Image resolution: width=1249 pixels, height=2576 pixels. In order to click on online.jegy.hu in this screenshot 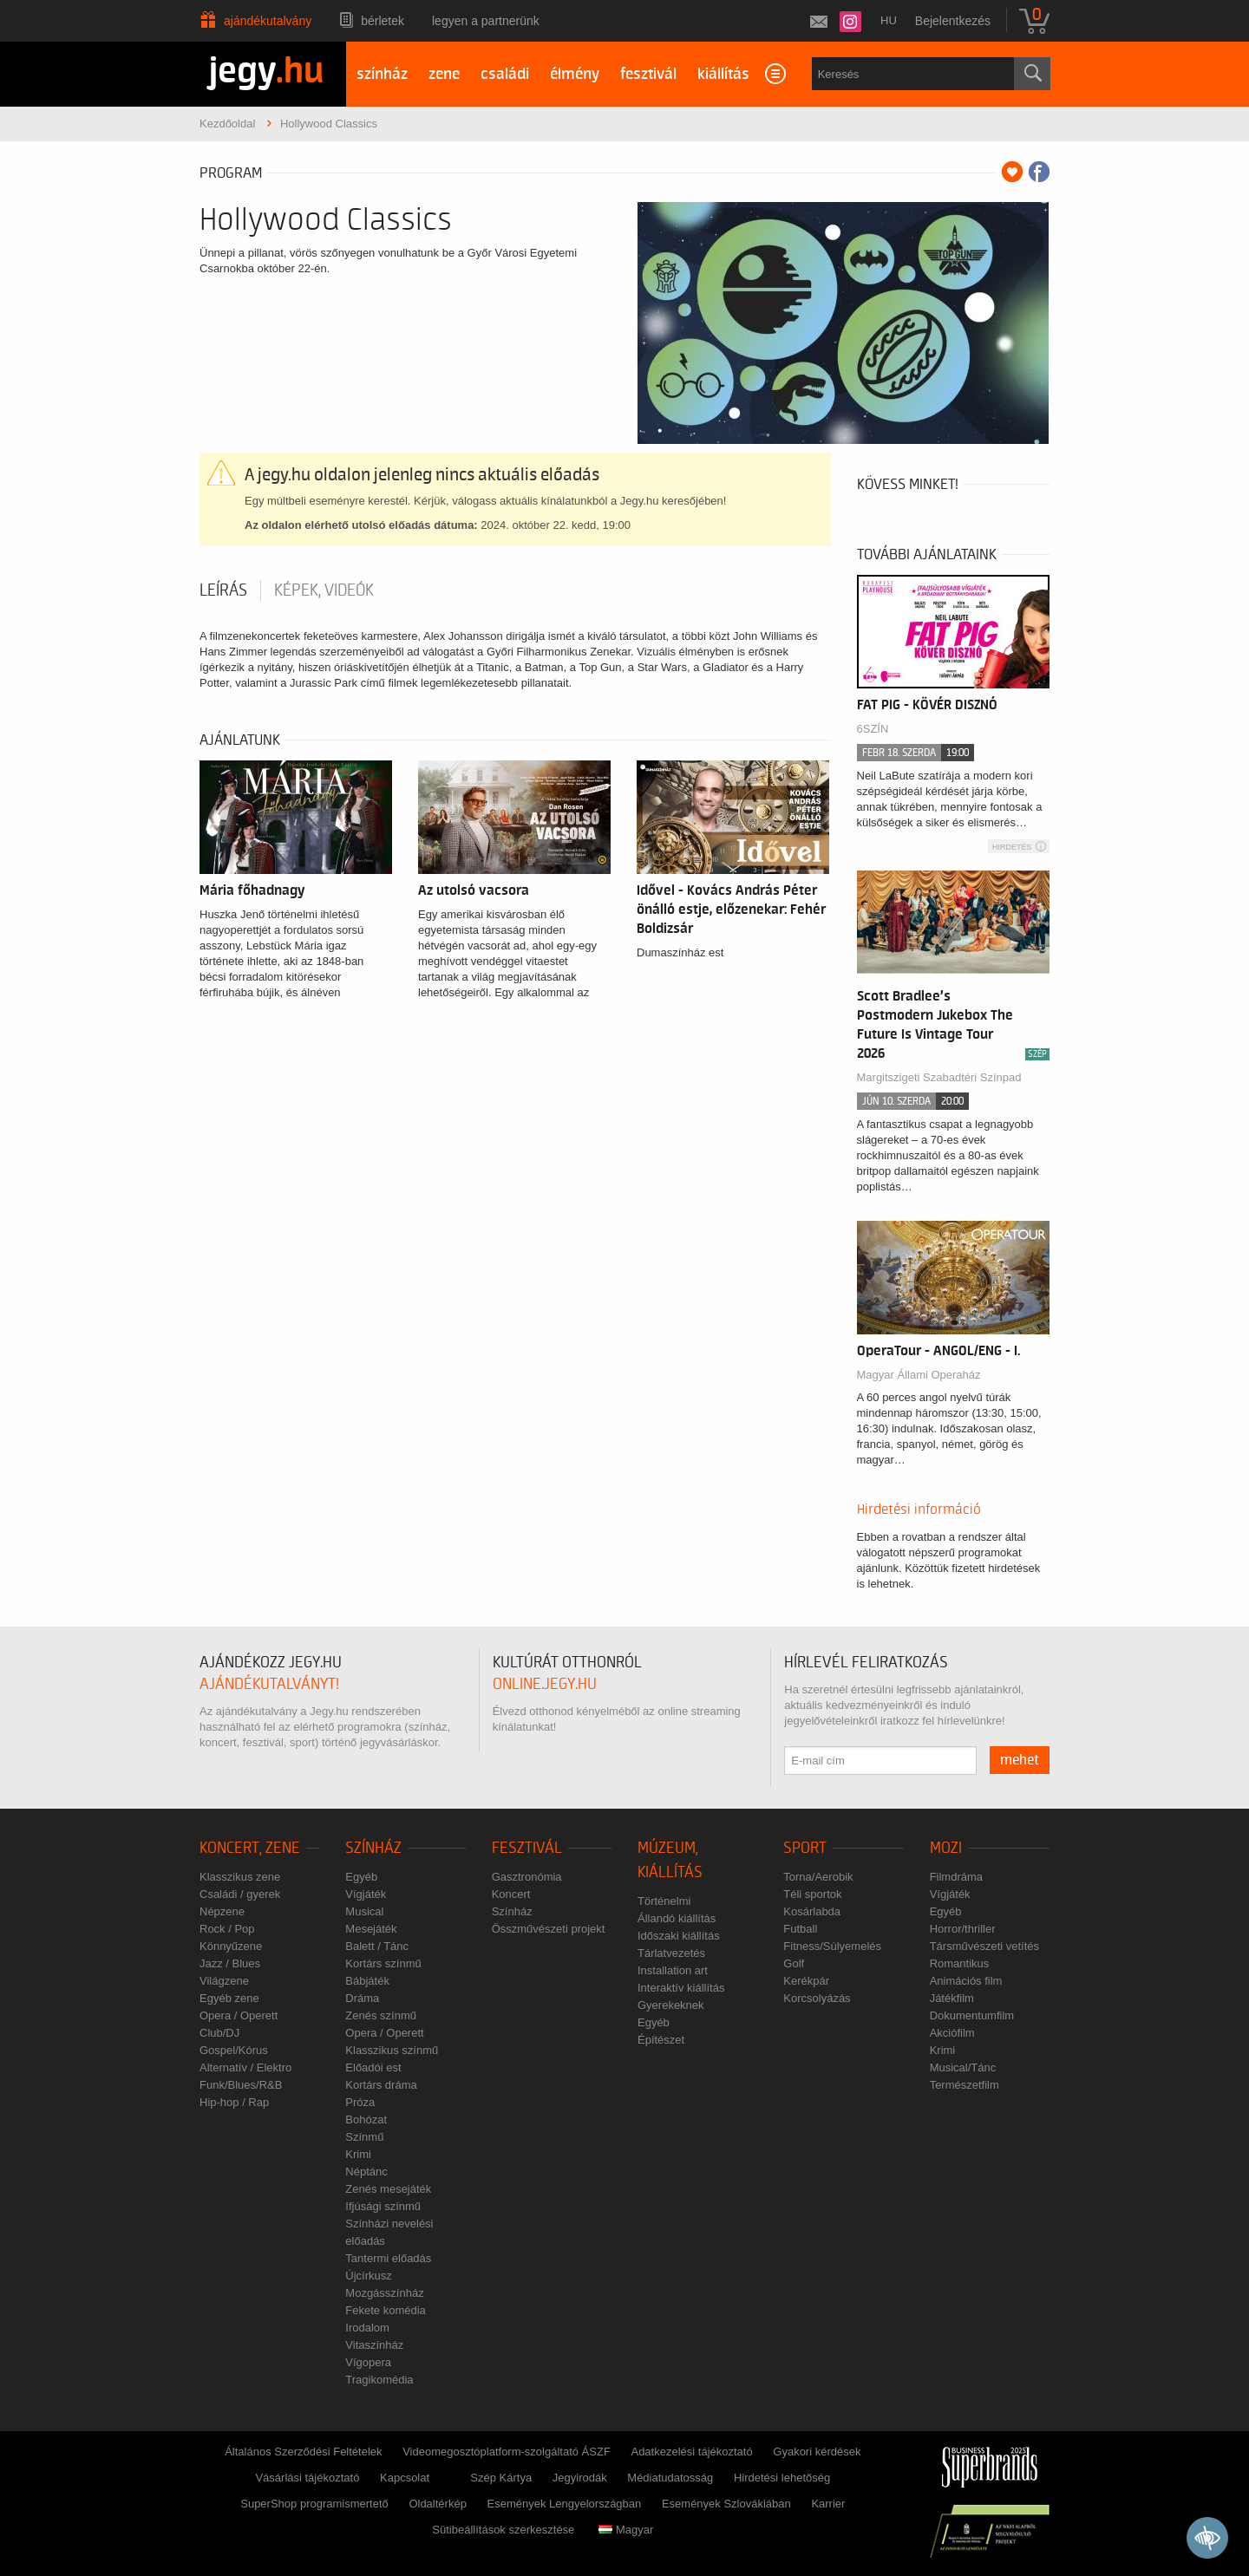, I will do `click(545, 1684)`.